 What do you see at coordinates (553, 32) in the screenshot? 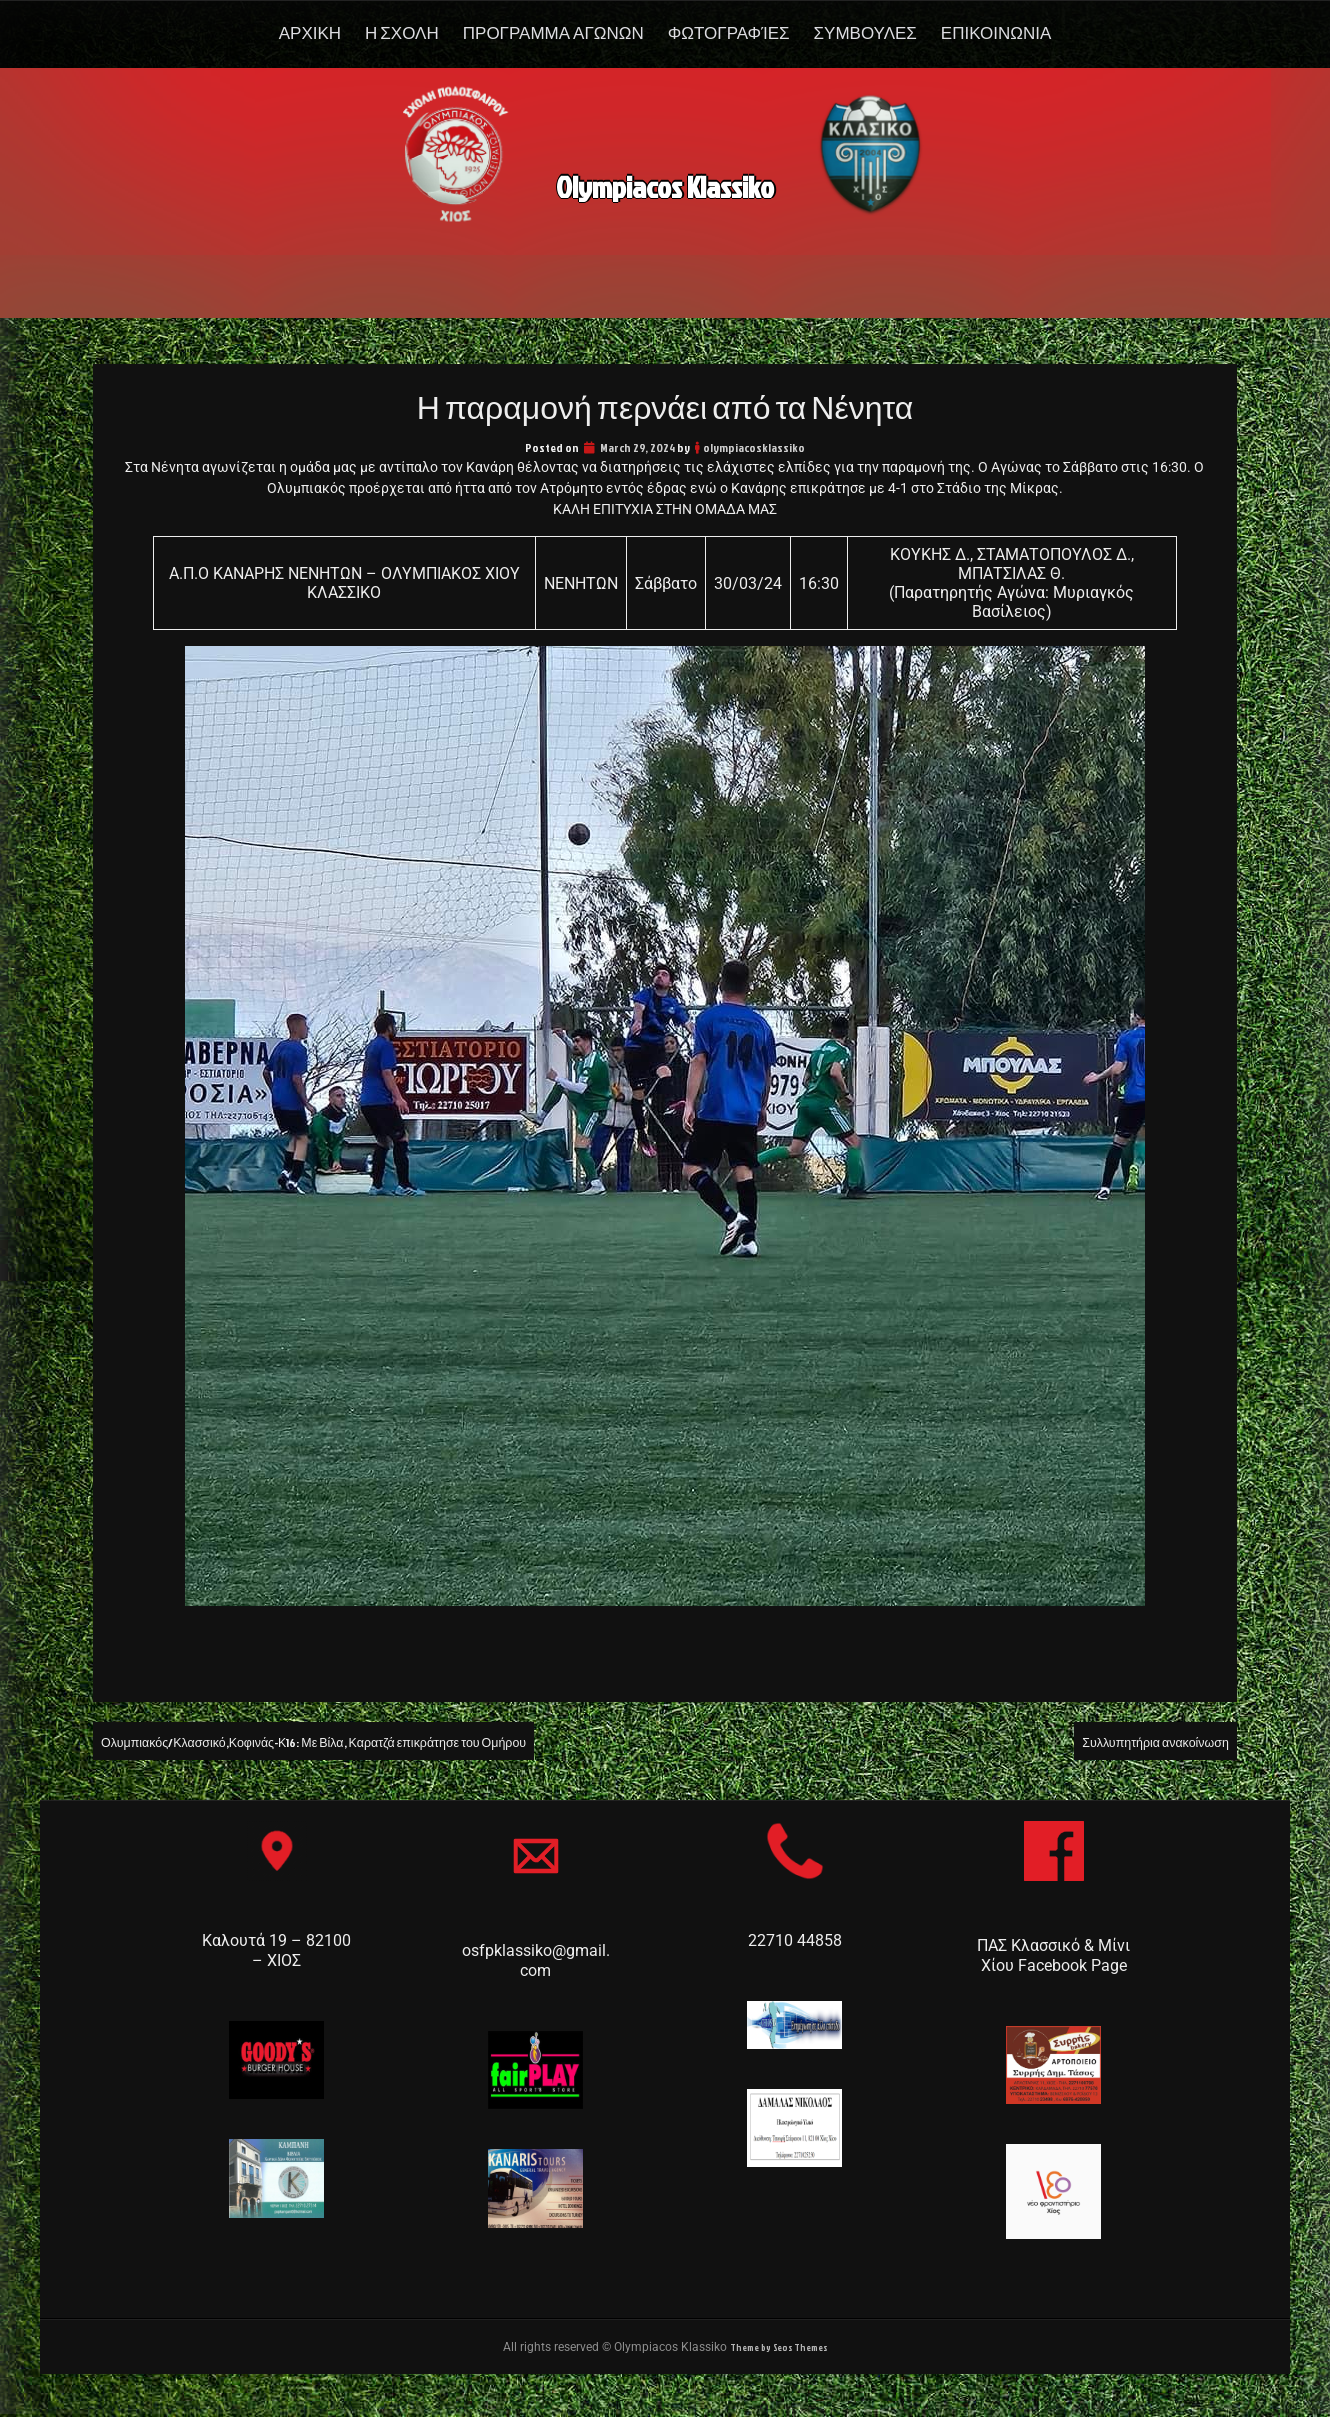
I see `Προγραμμα Αγωνων` at bounding box center [553, 32].